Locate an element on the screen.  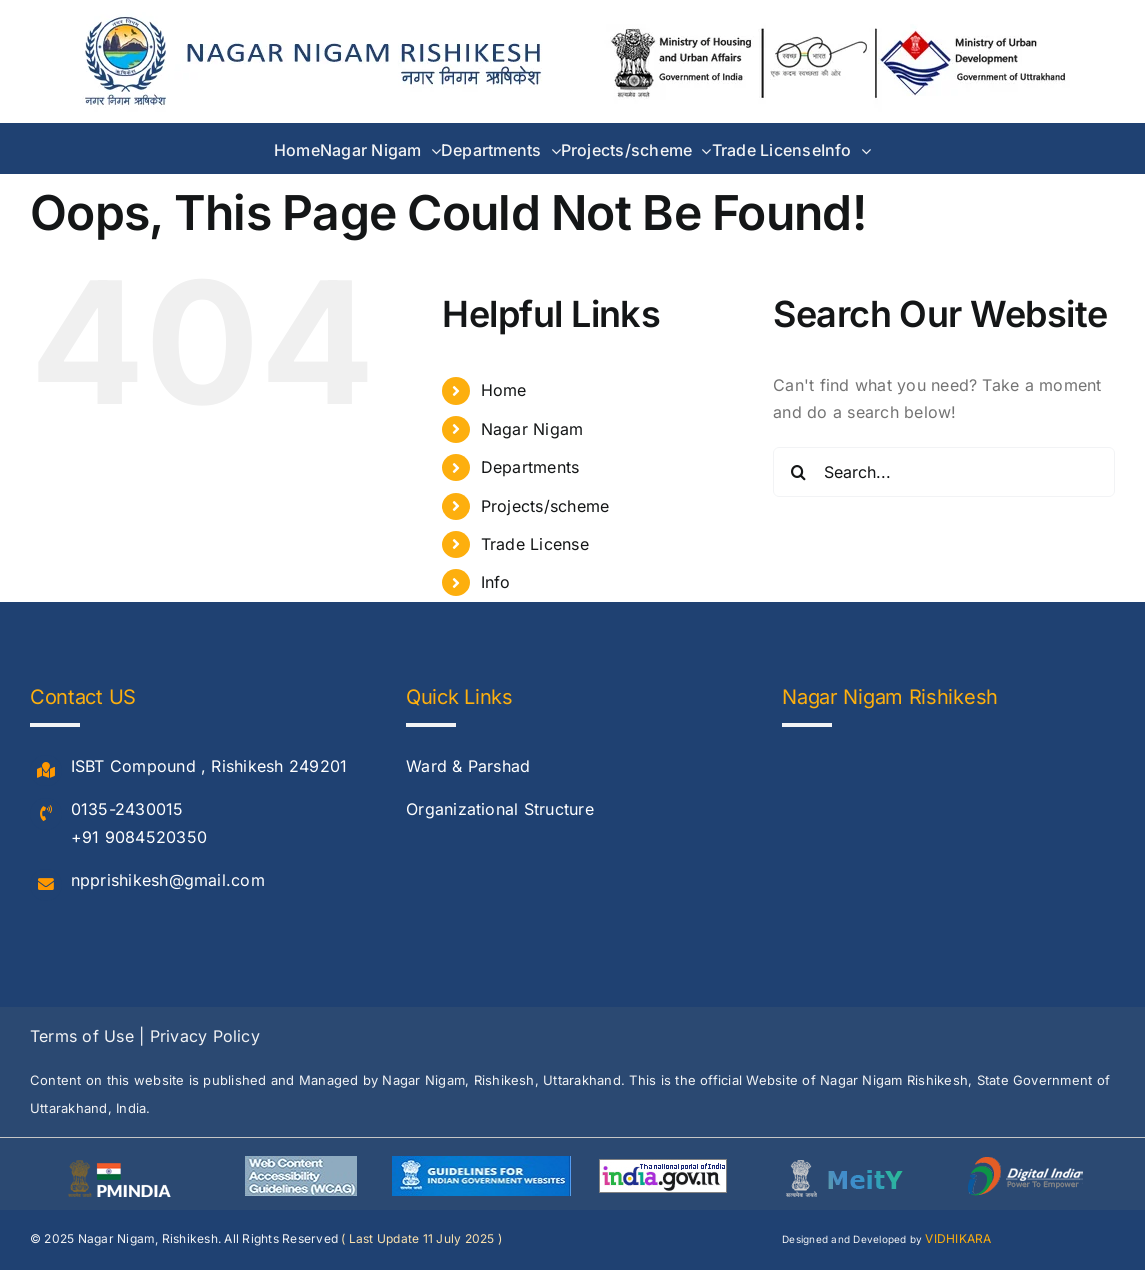
VIDHIKARA is located at coordinates (958, 1238).